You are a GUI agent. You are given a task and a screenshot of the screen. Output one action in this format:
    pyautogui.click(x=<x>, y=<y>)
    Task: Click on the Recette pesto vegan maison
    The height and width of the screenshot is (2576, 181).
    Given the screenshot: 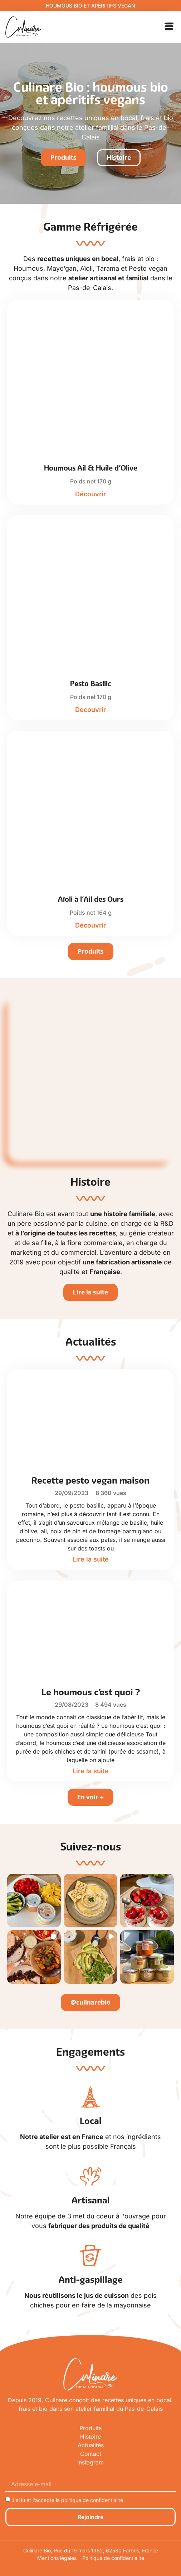 What is the action you would take?
    pyautogui.click(x=90, y=1480)
    